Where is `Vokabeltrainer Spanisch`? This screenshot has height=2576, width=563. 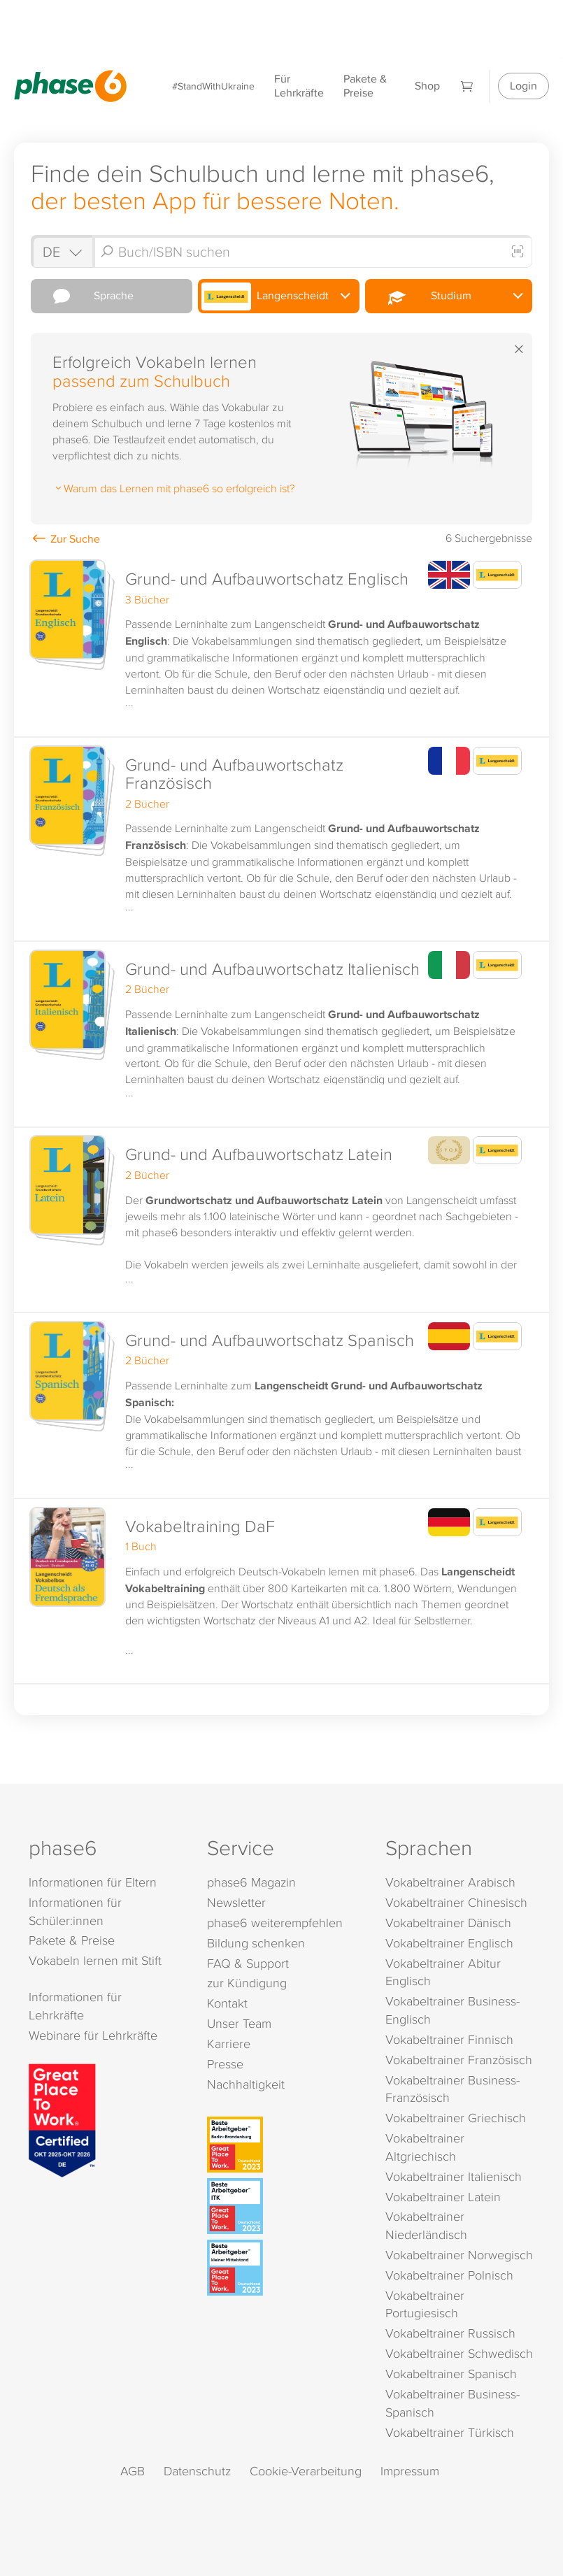 Vokabeltrainer Spanisch is located at coordinates (451, 2373).